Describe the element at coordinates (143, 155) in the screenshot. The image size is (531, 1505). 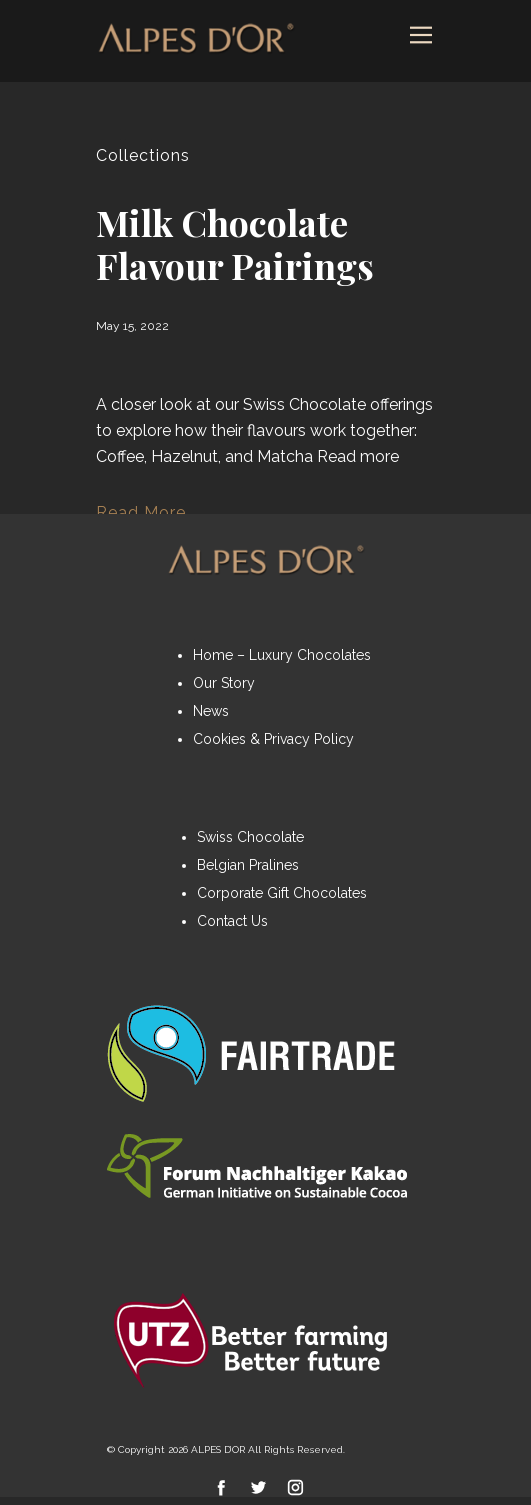
I see `Collections` at that location.